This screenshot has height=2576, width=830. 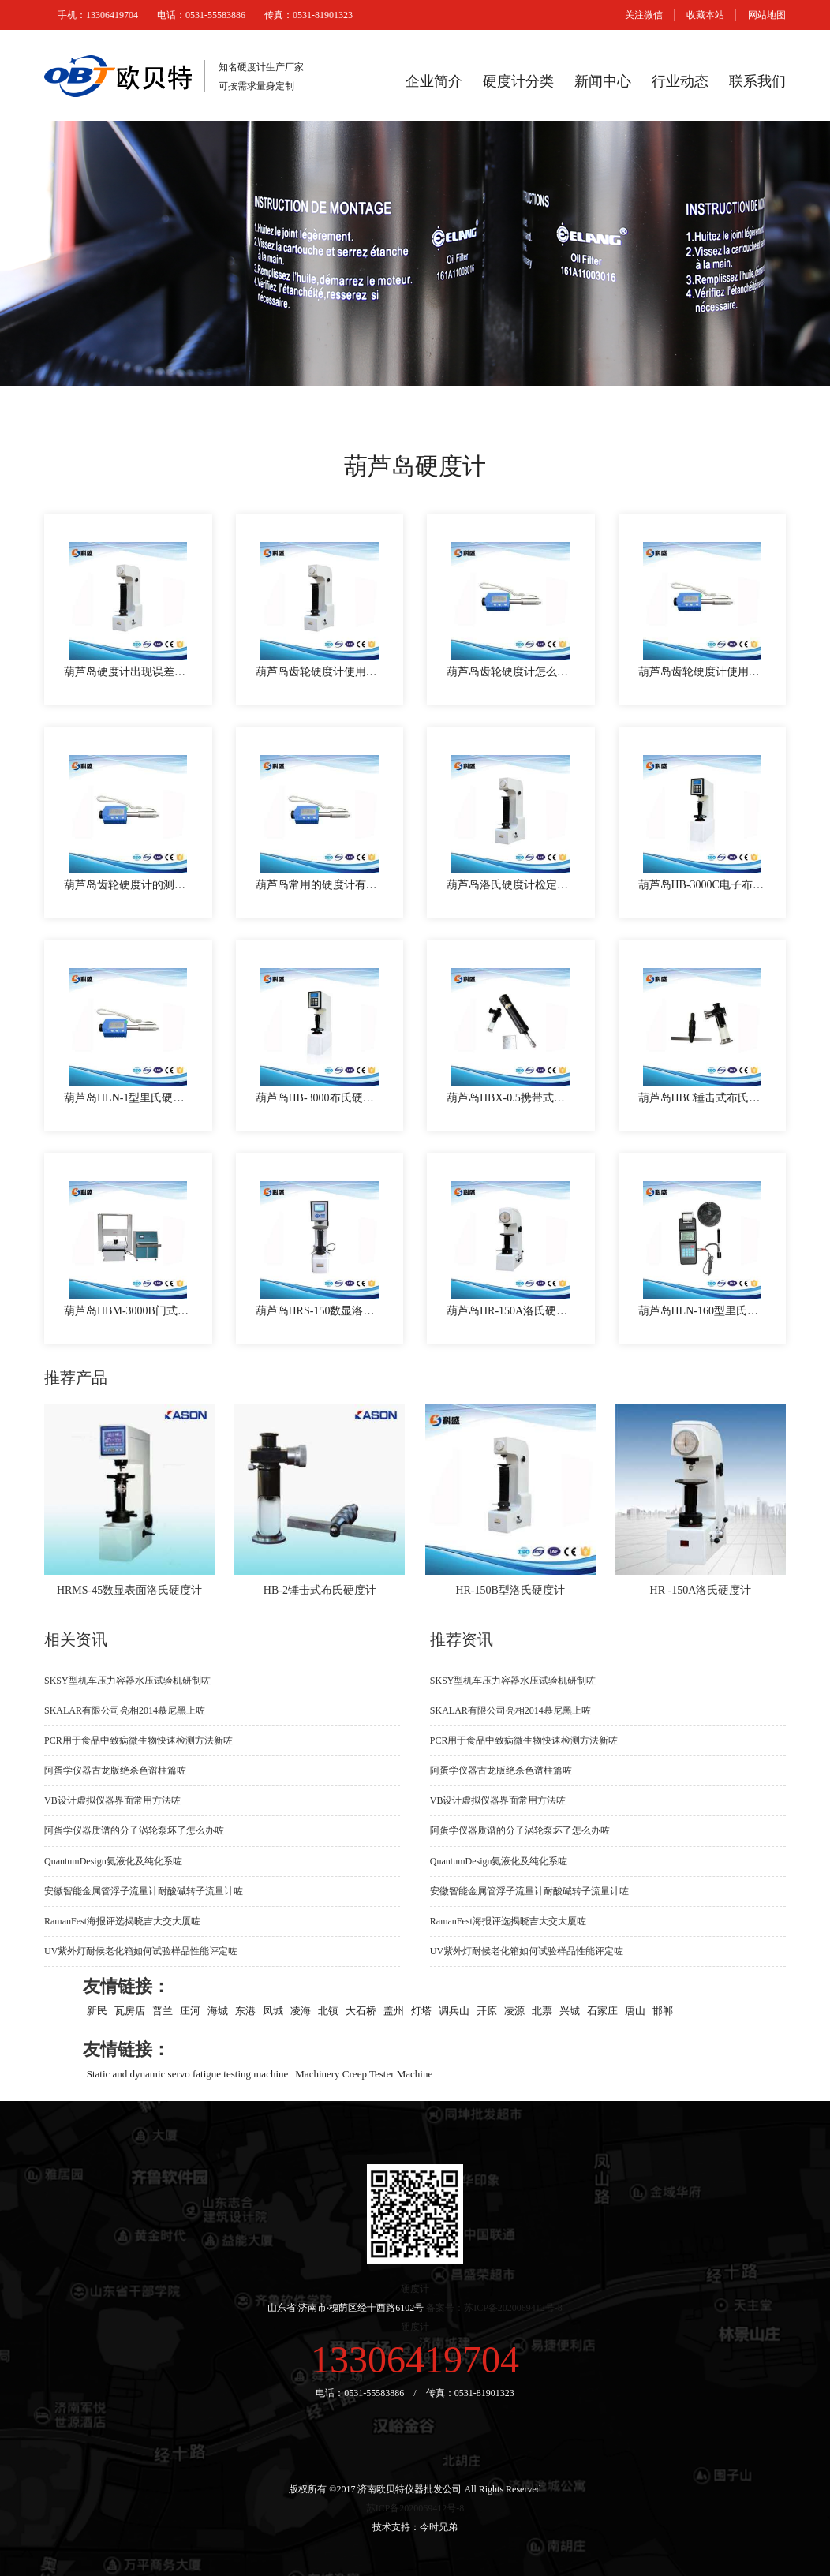 I want to click on 关注微信, so click(x=644, y=15).